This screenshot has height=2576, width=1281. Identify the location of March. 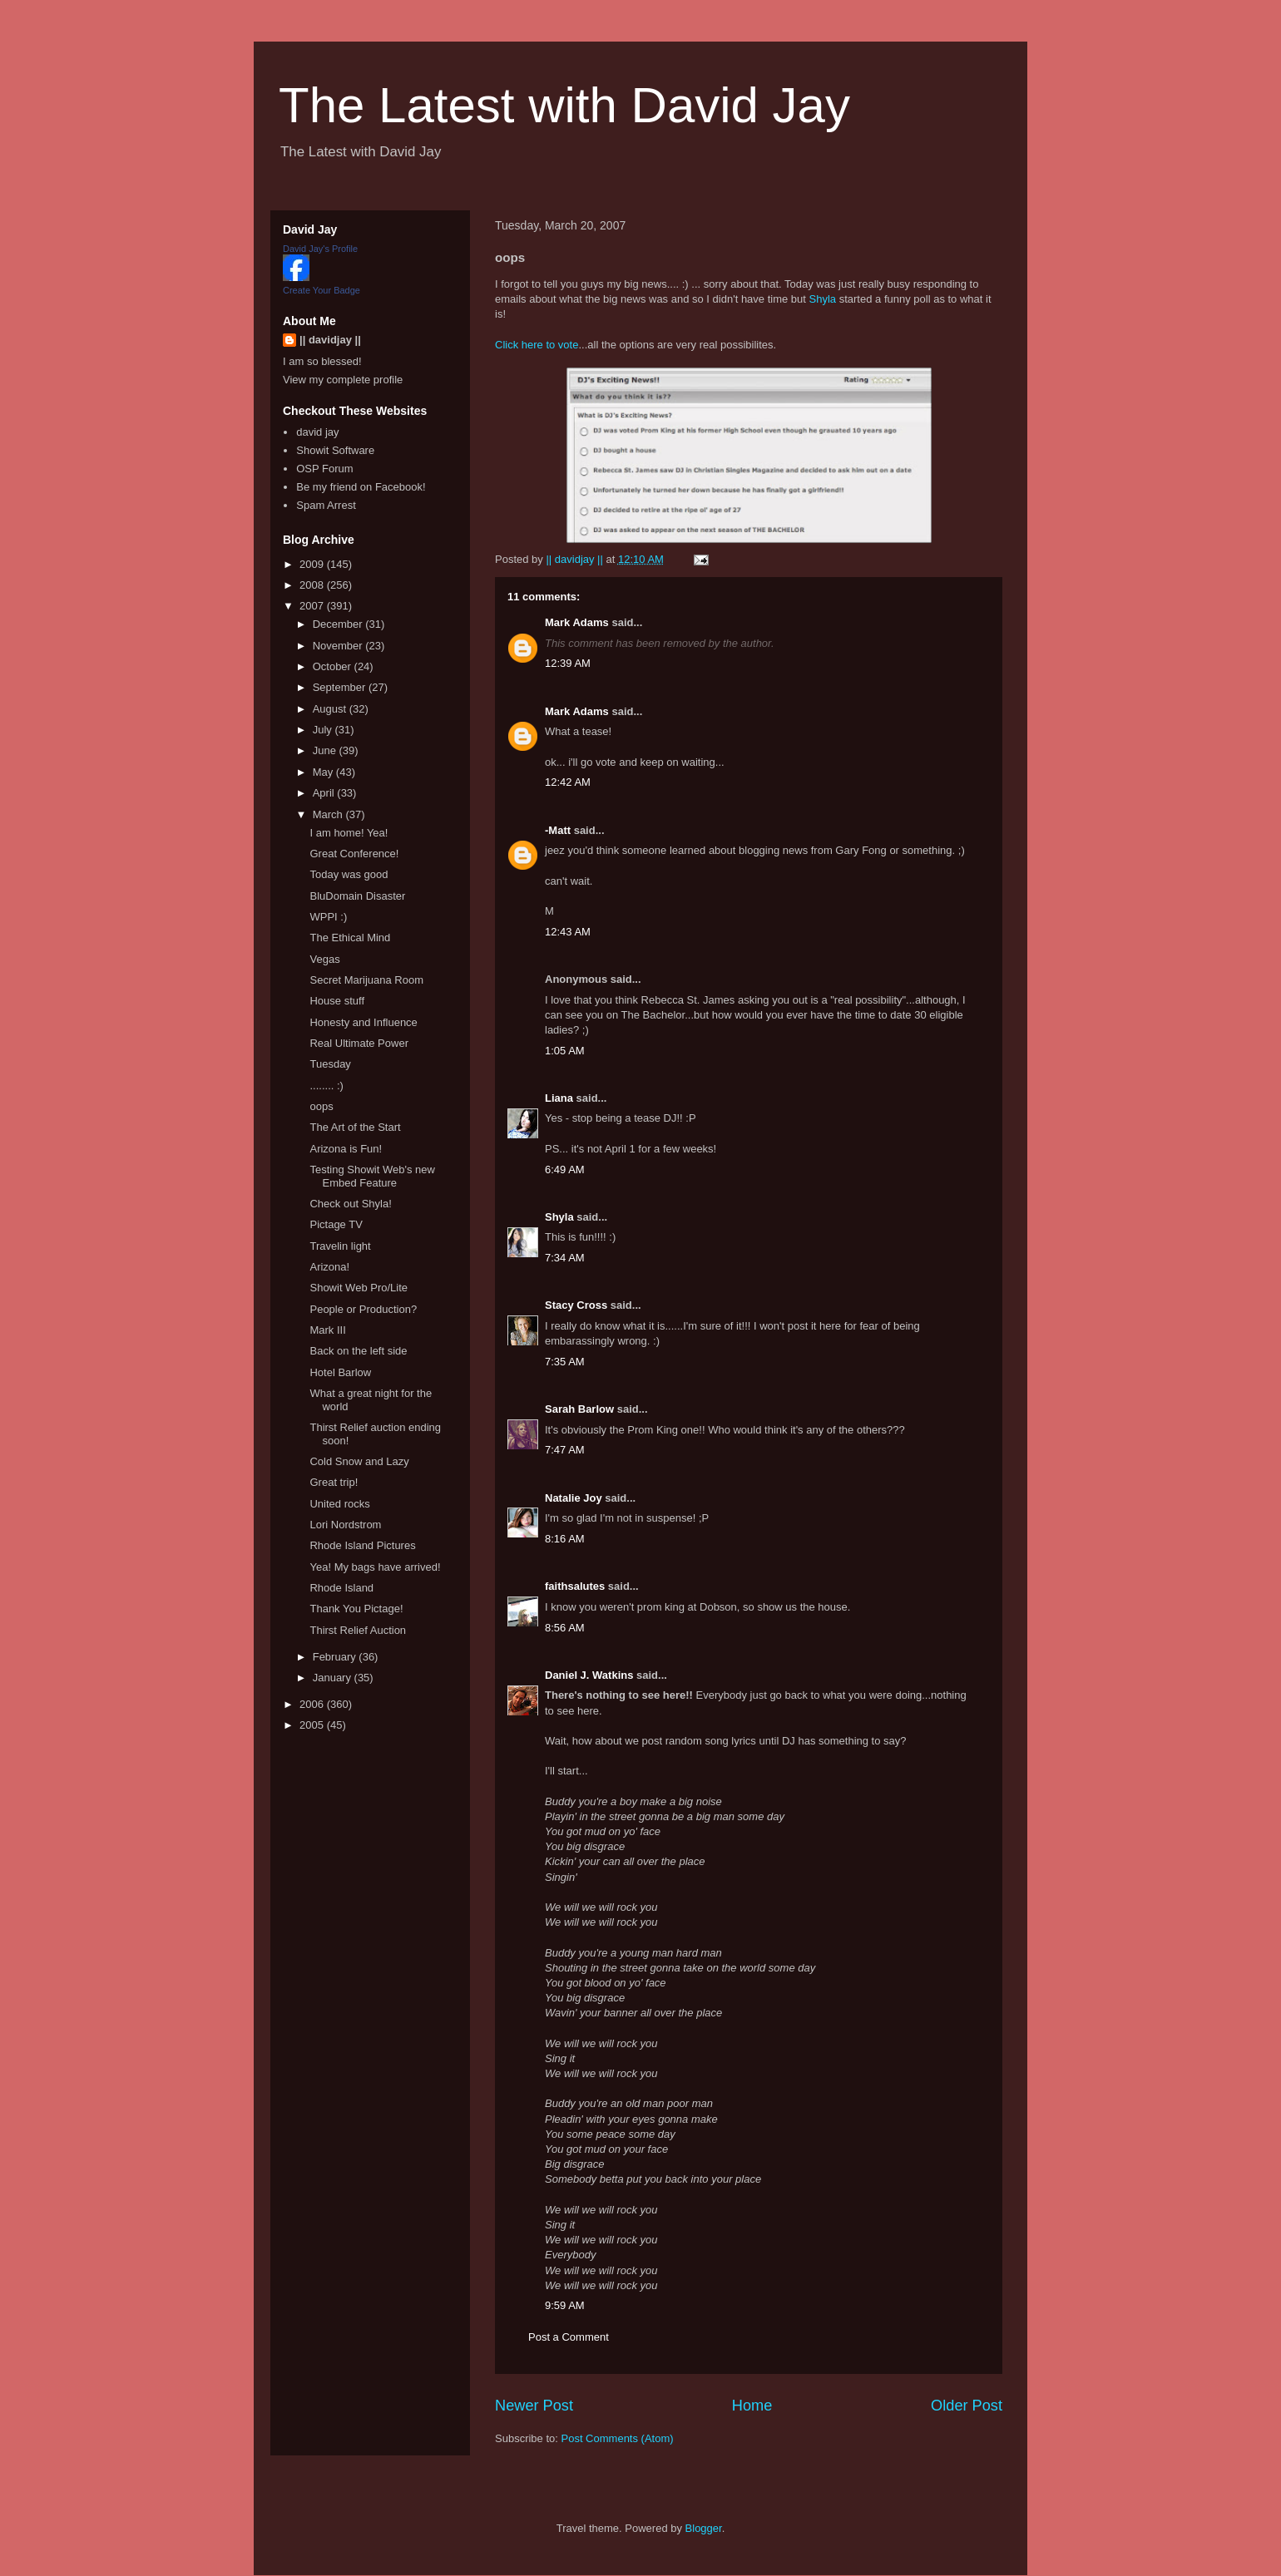
(329, 814).